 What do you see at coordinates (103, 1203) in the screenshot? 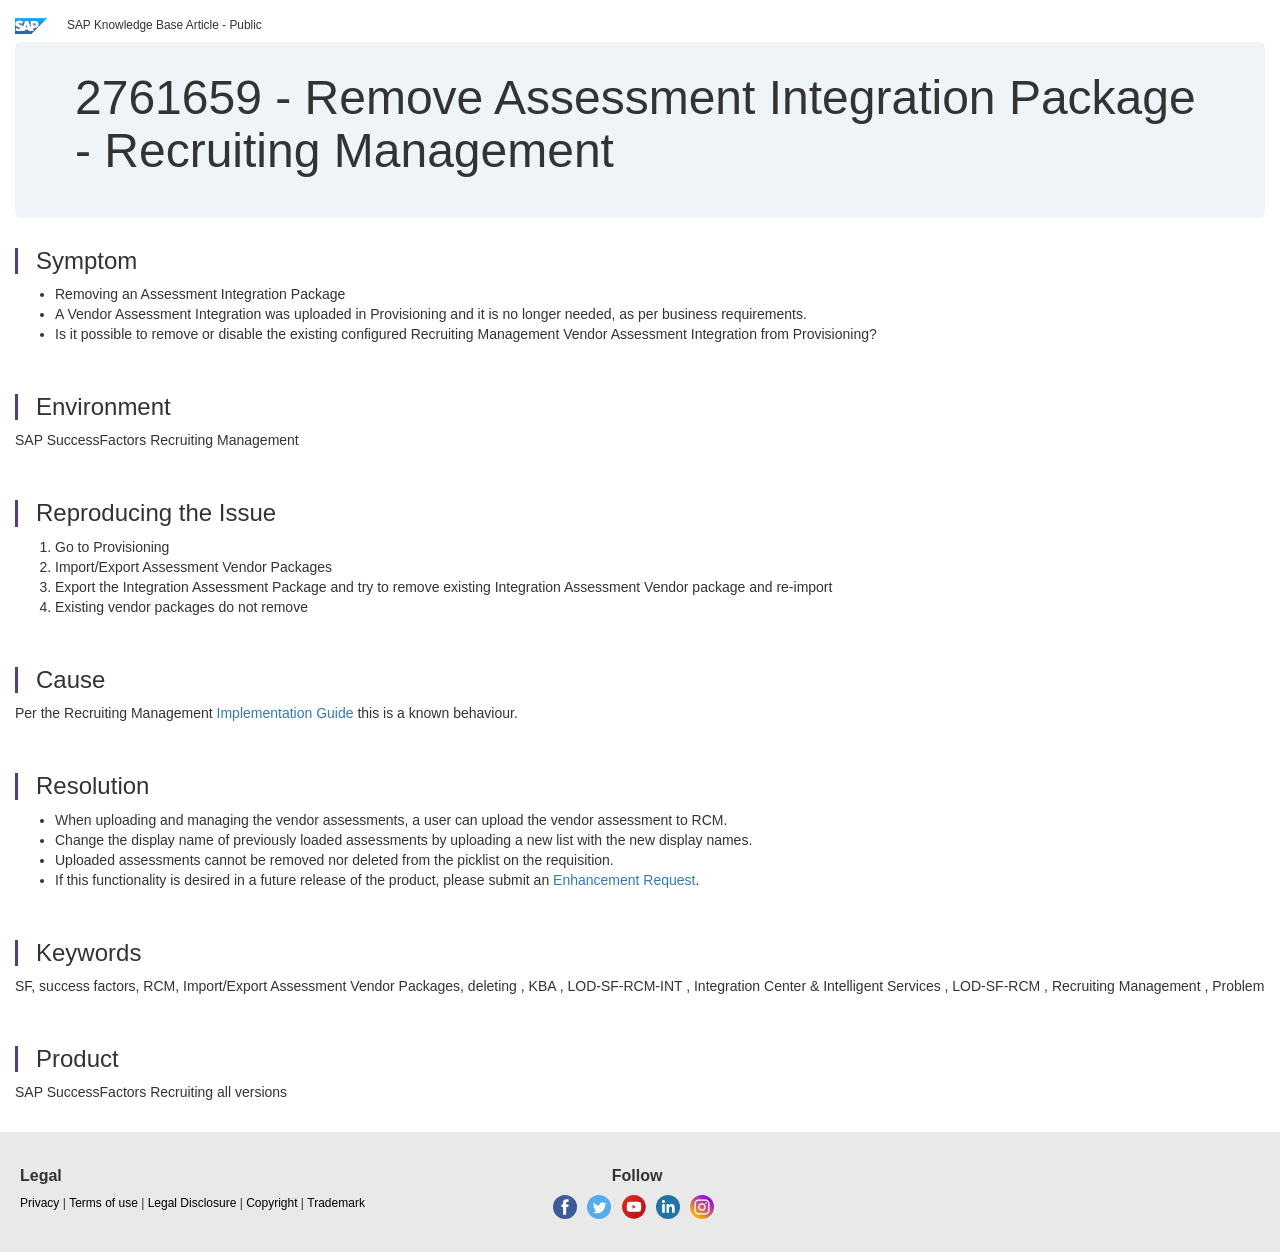
I see `Terms of use` at bounding box center [103, 1203].